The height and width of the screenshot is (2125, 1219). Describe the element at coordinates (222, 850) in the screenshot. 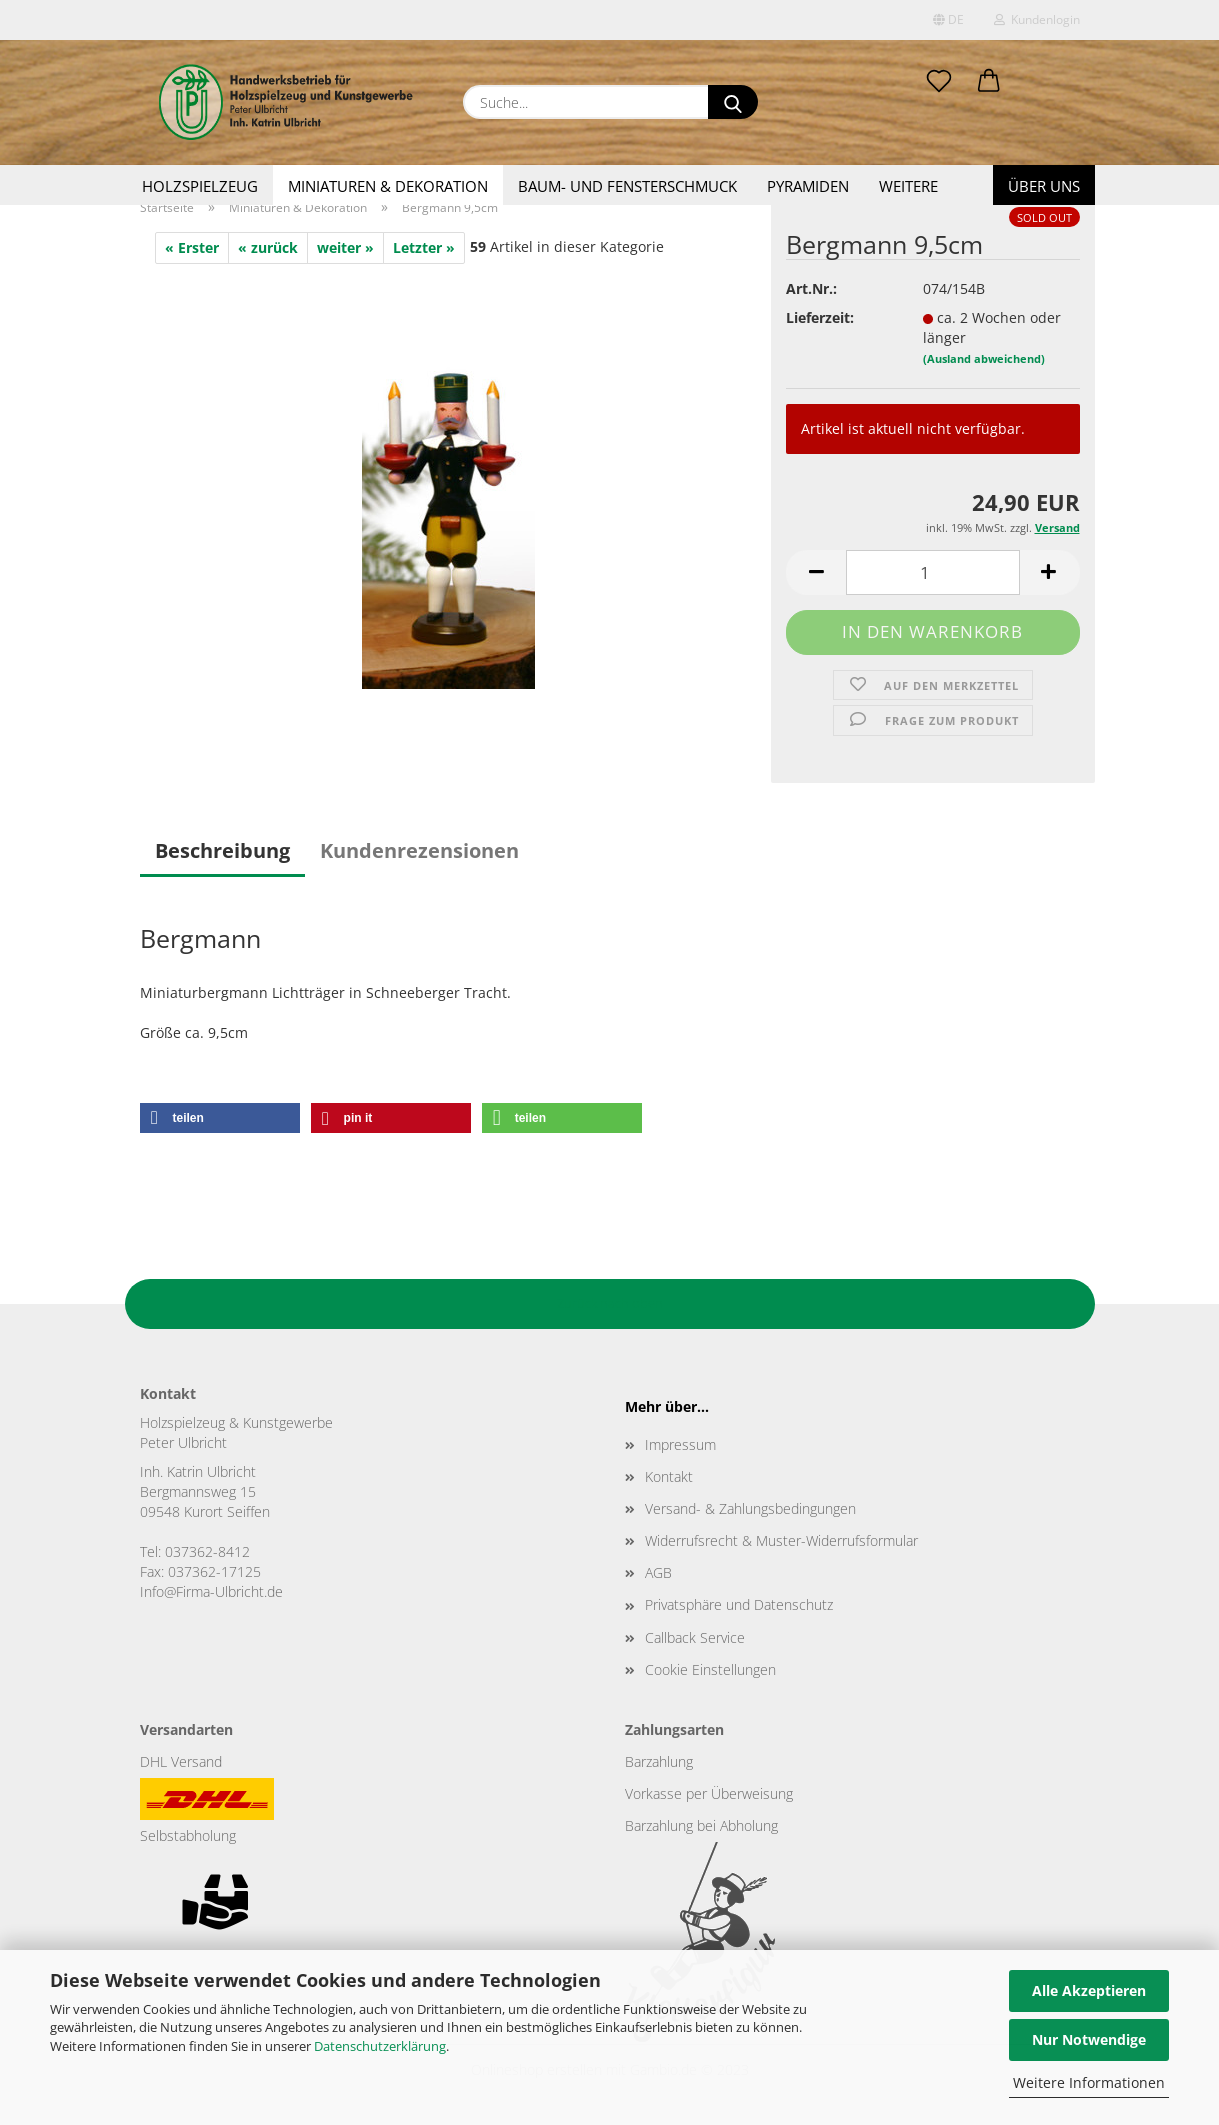

I see `Beschreibung` at that location.